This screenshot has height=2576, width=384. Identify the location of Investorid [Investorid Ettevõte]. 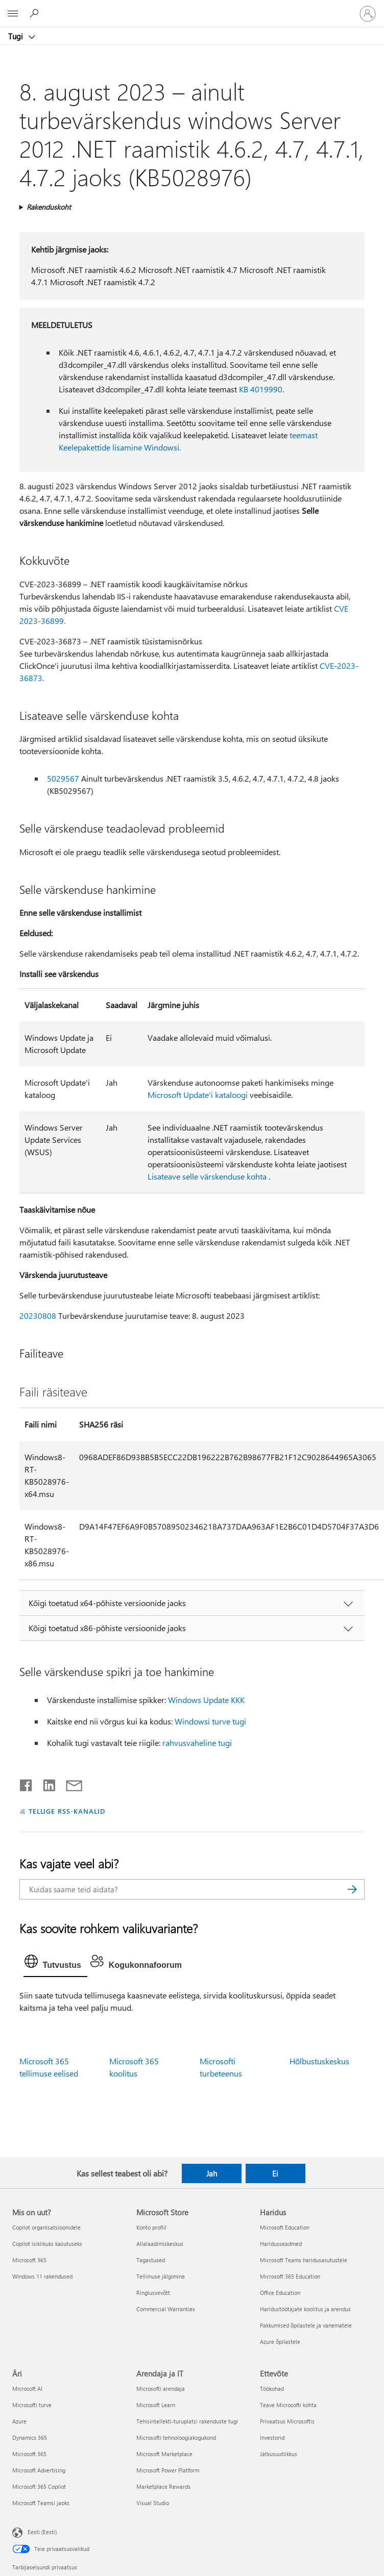
(272, 2437).